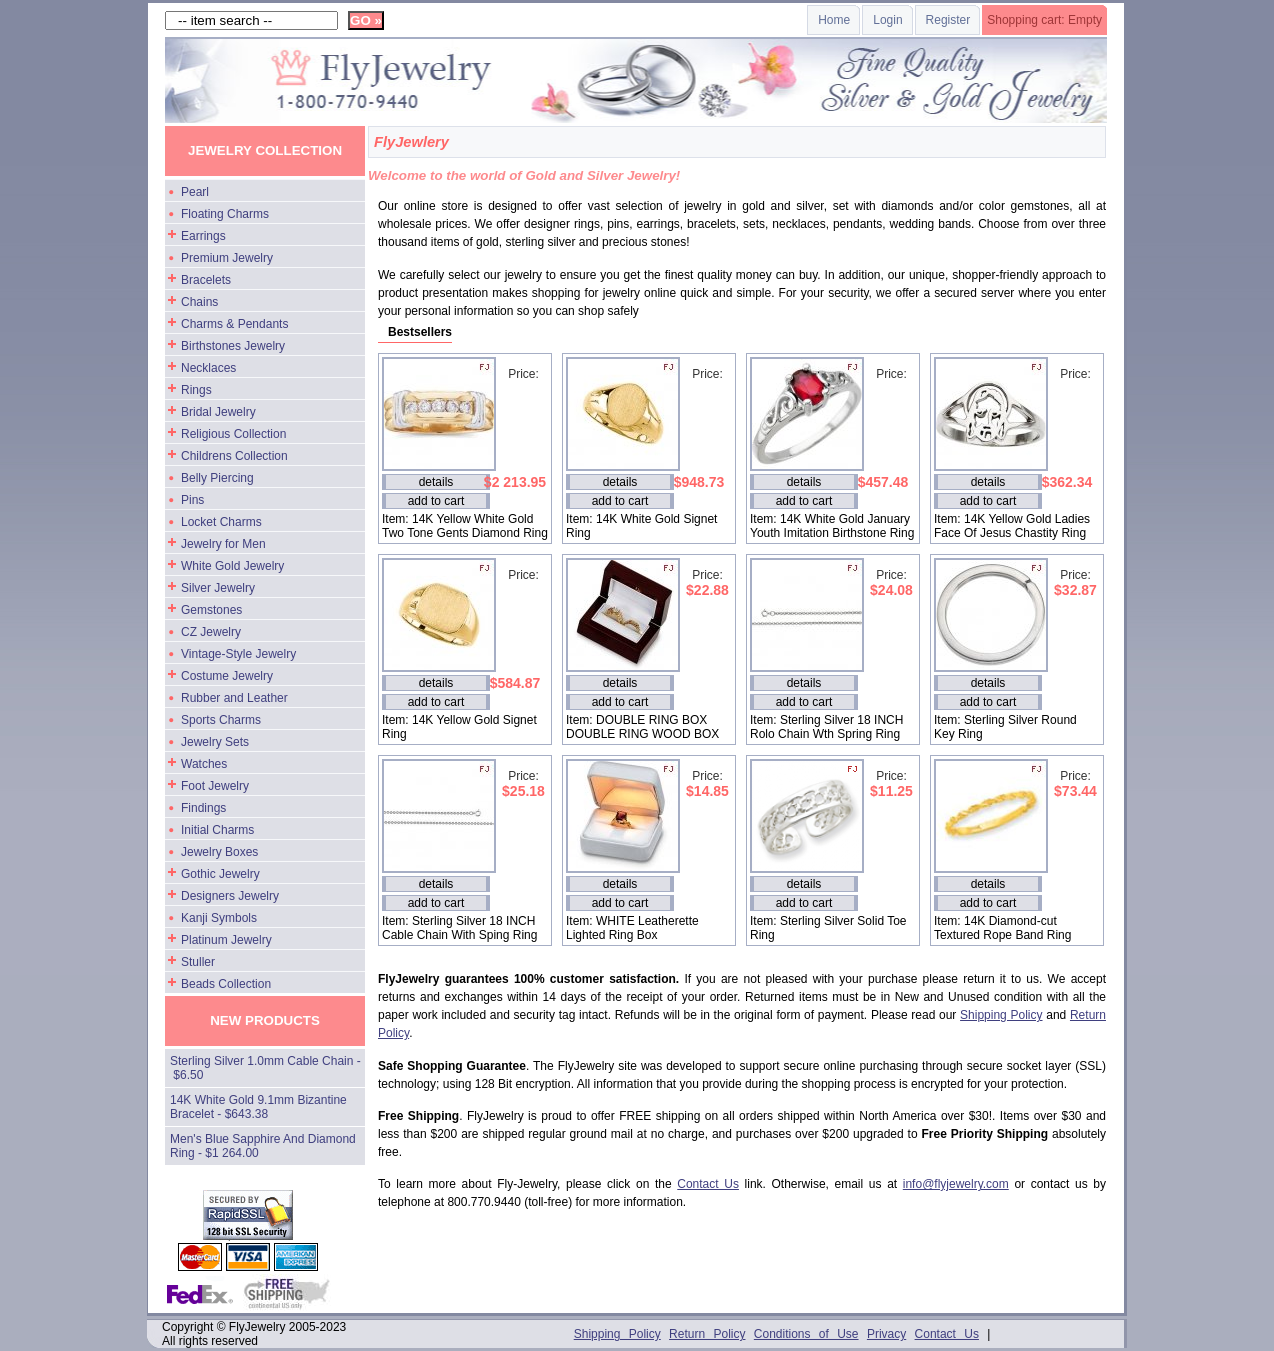 This screenshot has width=1274, height=1351. Describe the element at coordinates (218, 588) in the screenshot. I see `Silver Jewelry` at that location.